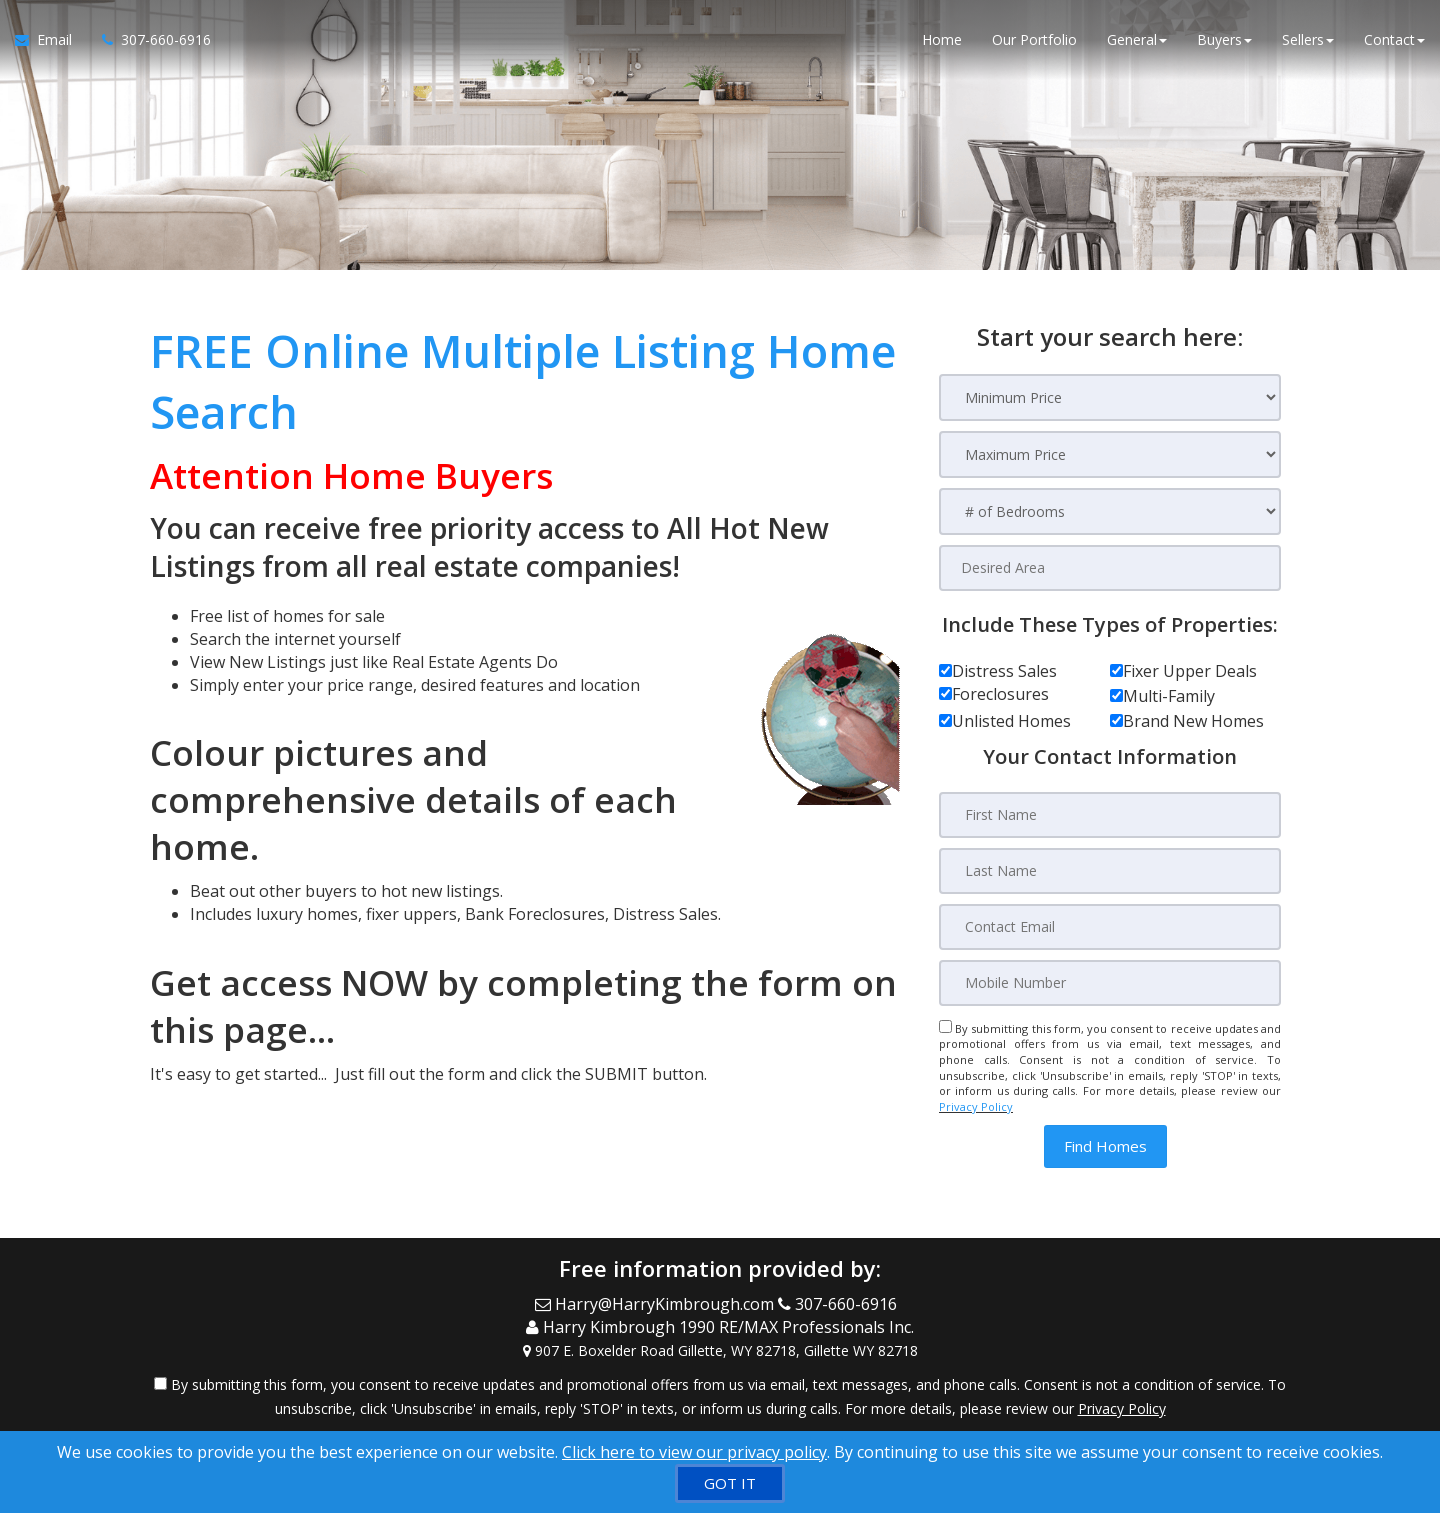 This screenshot has width=1440, height=1513. What do you see at coordinates (720, 1351) in the screenshot?
I see `[View Address on Map]` at bounding box center [720, 1351].